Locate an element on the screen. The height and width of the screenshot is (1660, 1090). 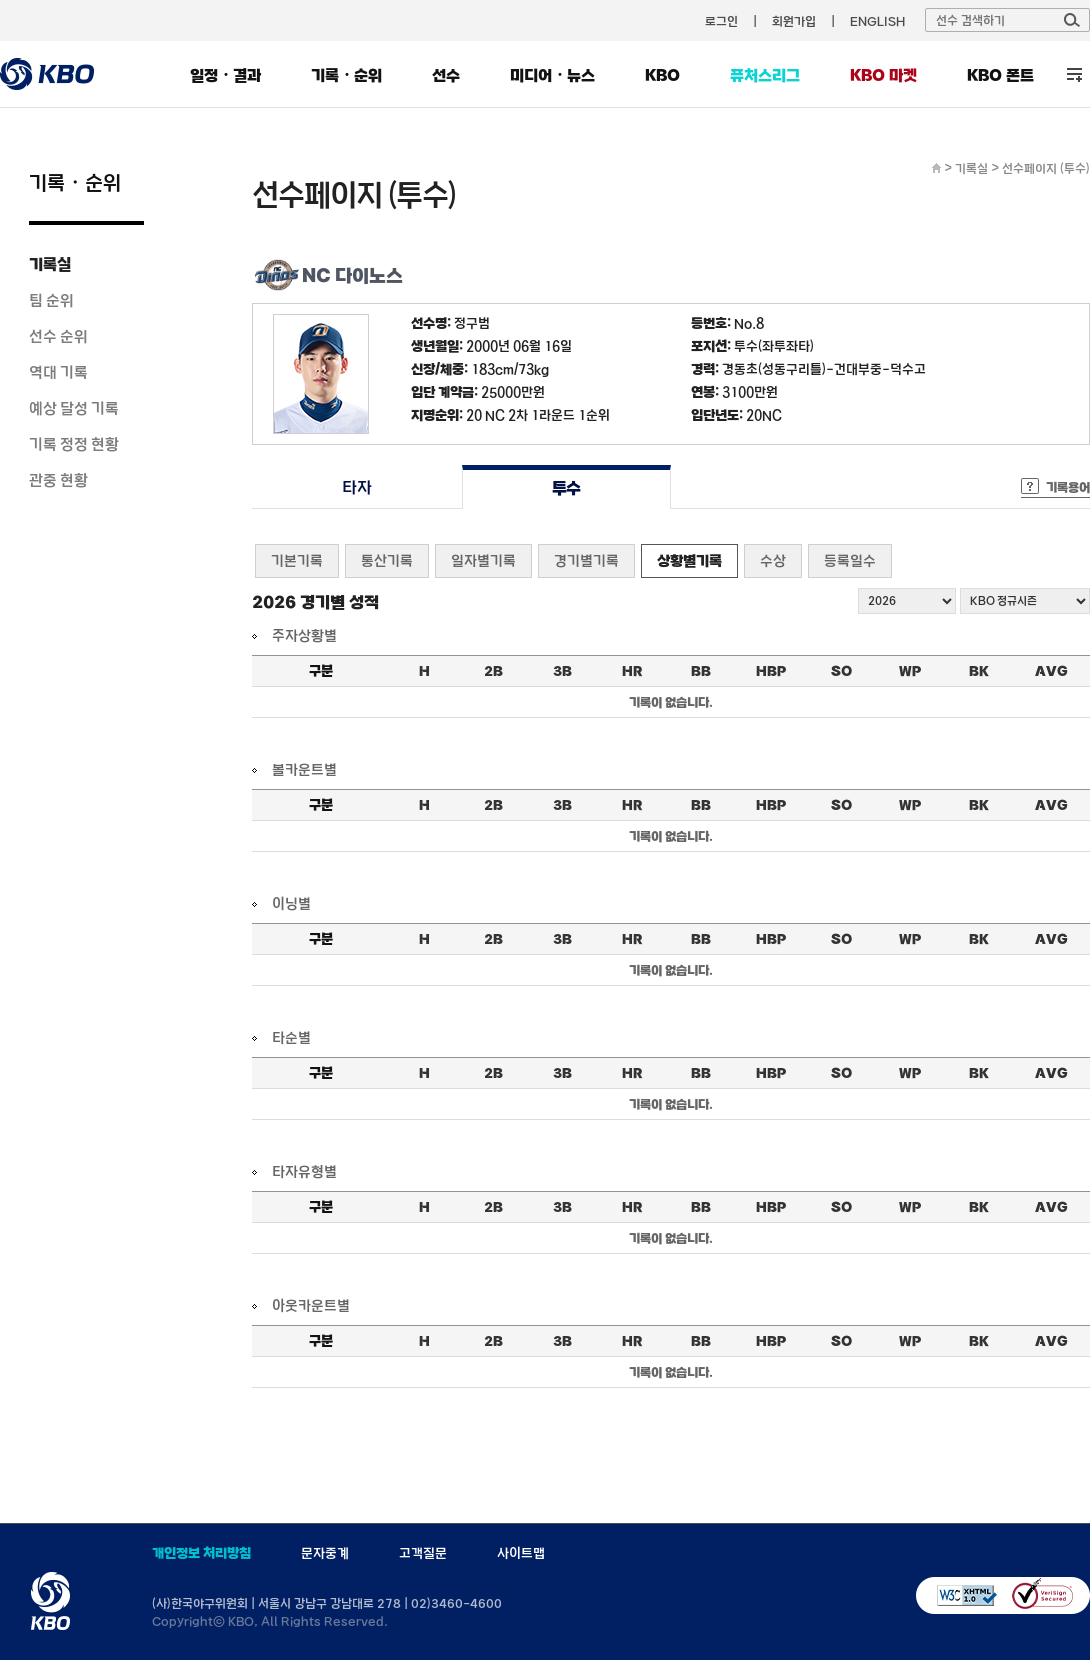
BK is located at coordinates (979, 671).